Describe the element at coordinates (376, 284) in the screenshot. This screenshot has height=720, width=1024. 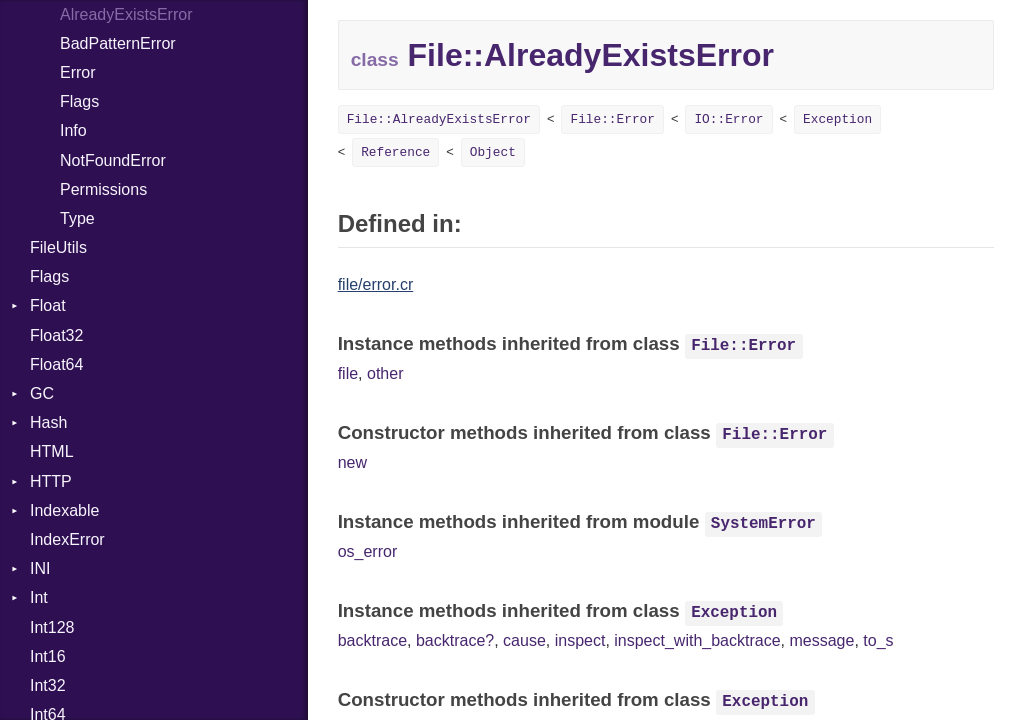
I see `file/error.cr` at that location.